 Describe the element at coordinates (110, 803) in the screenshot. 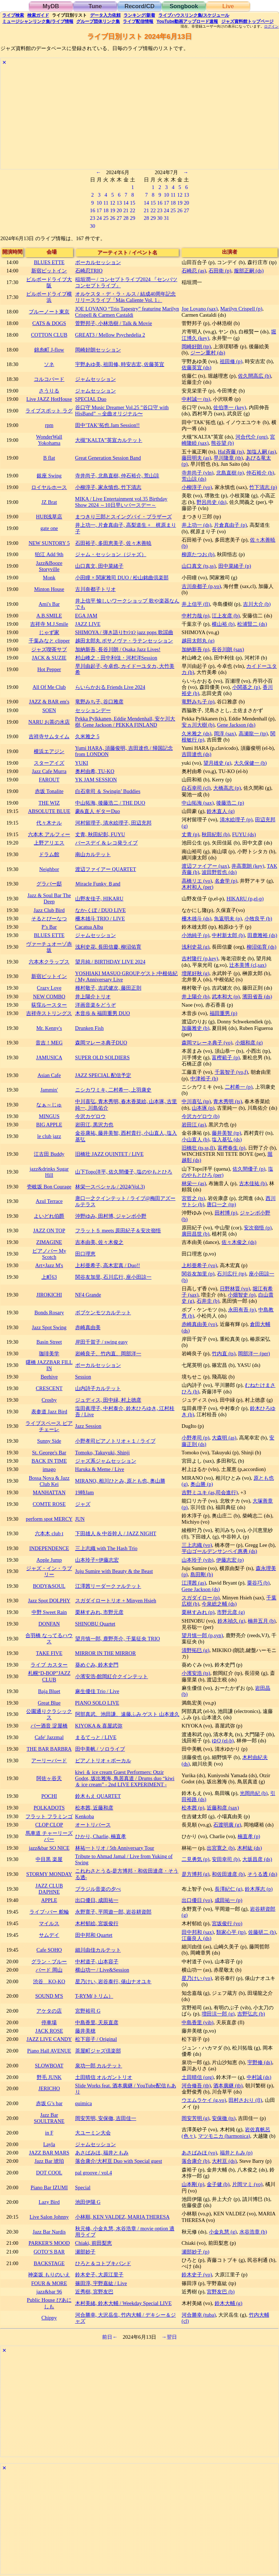

I see `中山拓海, 後藤浩二 / THE DUO` at that location.